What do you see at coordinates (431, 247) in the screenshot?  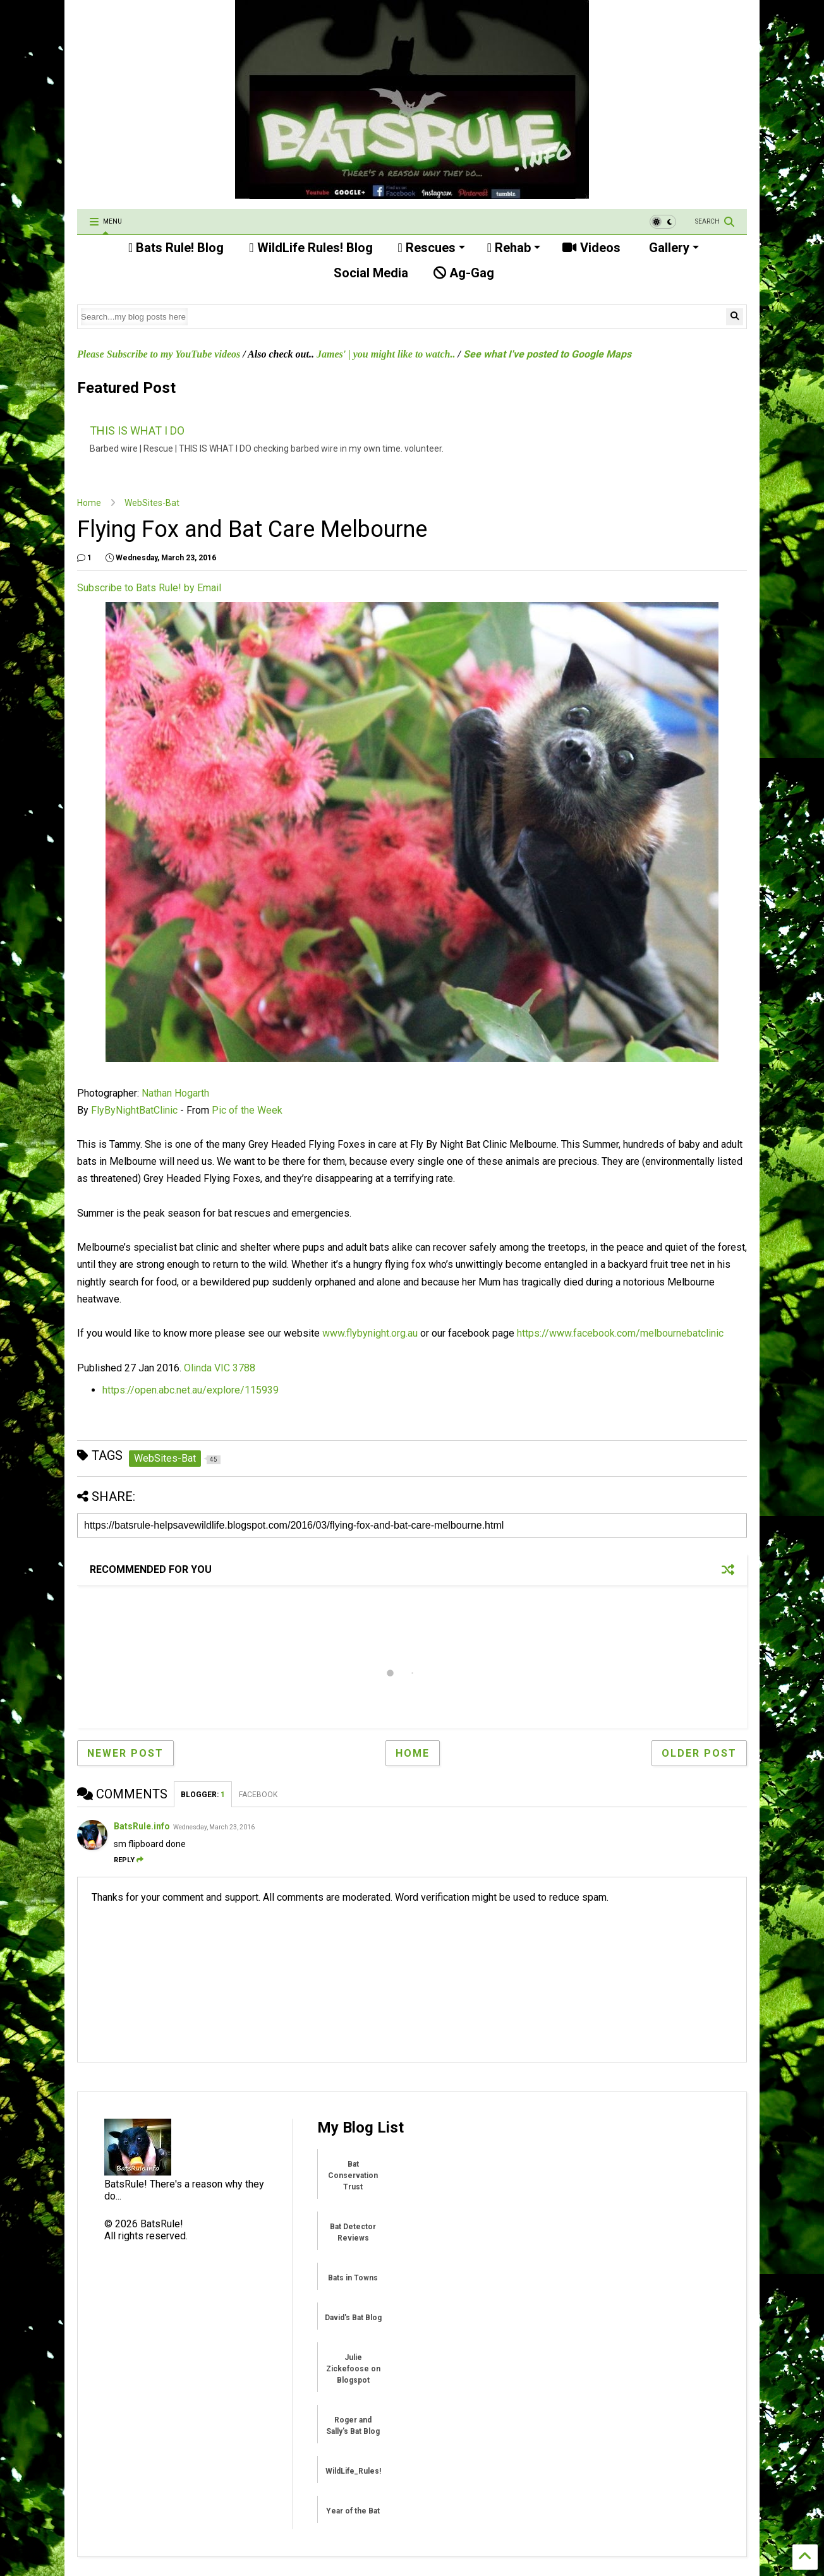 I see `Rescues` at bounding box center [431, 247].